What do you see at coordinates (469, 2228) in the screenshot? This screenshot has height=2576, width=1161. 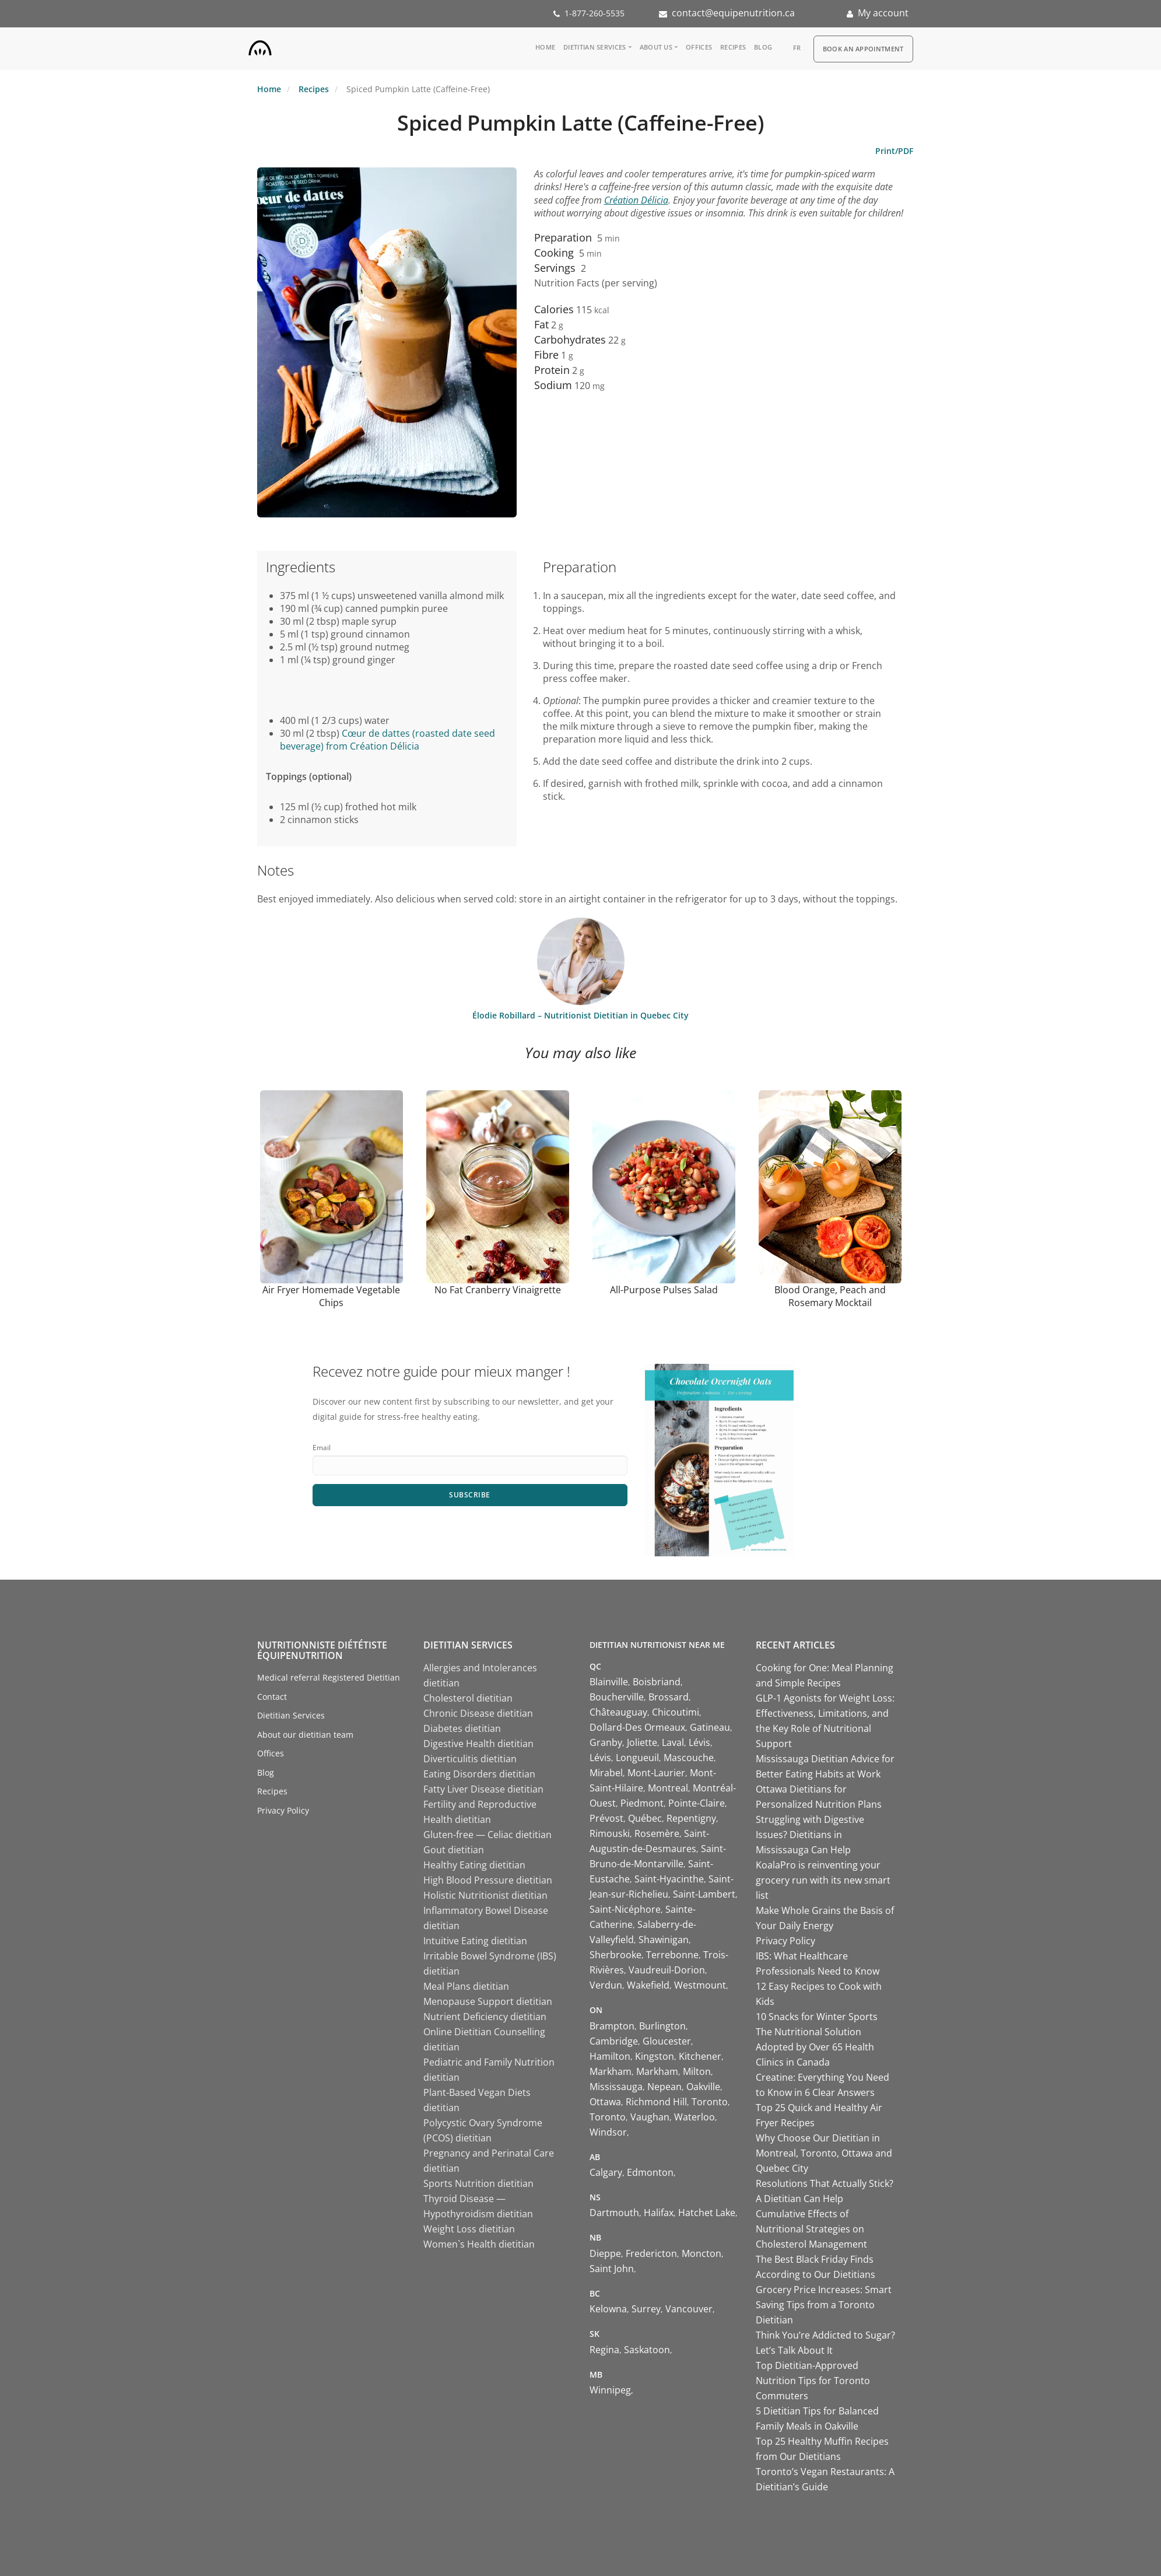 I see `Weight Loss dietitian` at bounding box center [469, 2228].